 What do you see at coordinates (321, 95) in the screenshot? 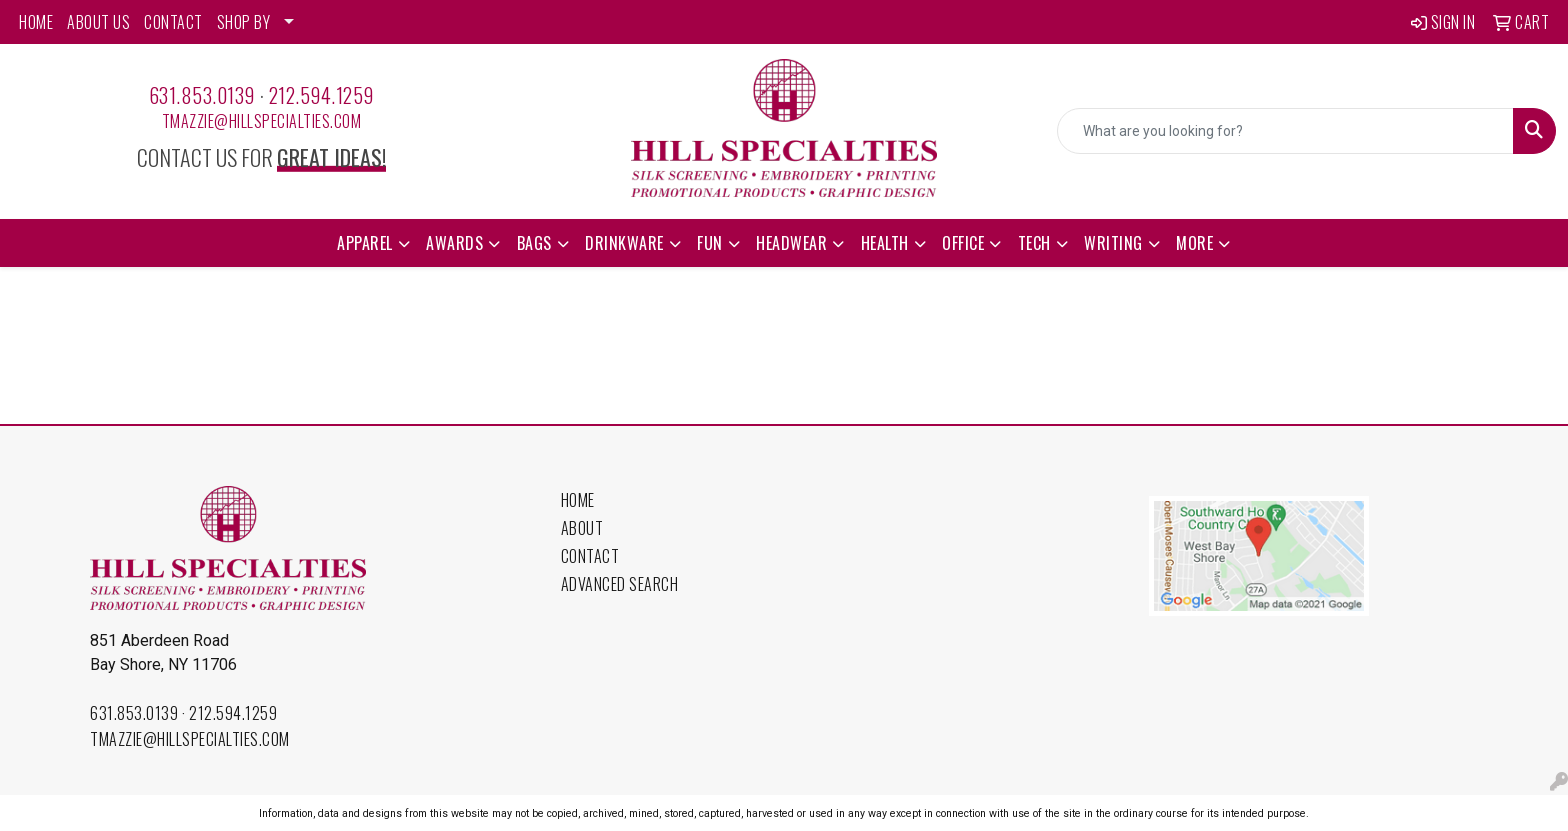
I see `212.594.1259` at bounding box center [321, 95].